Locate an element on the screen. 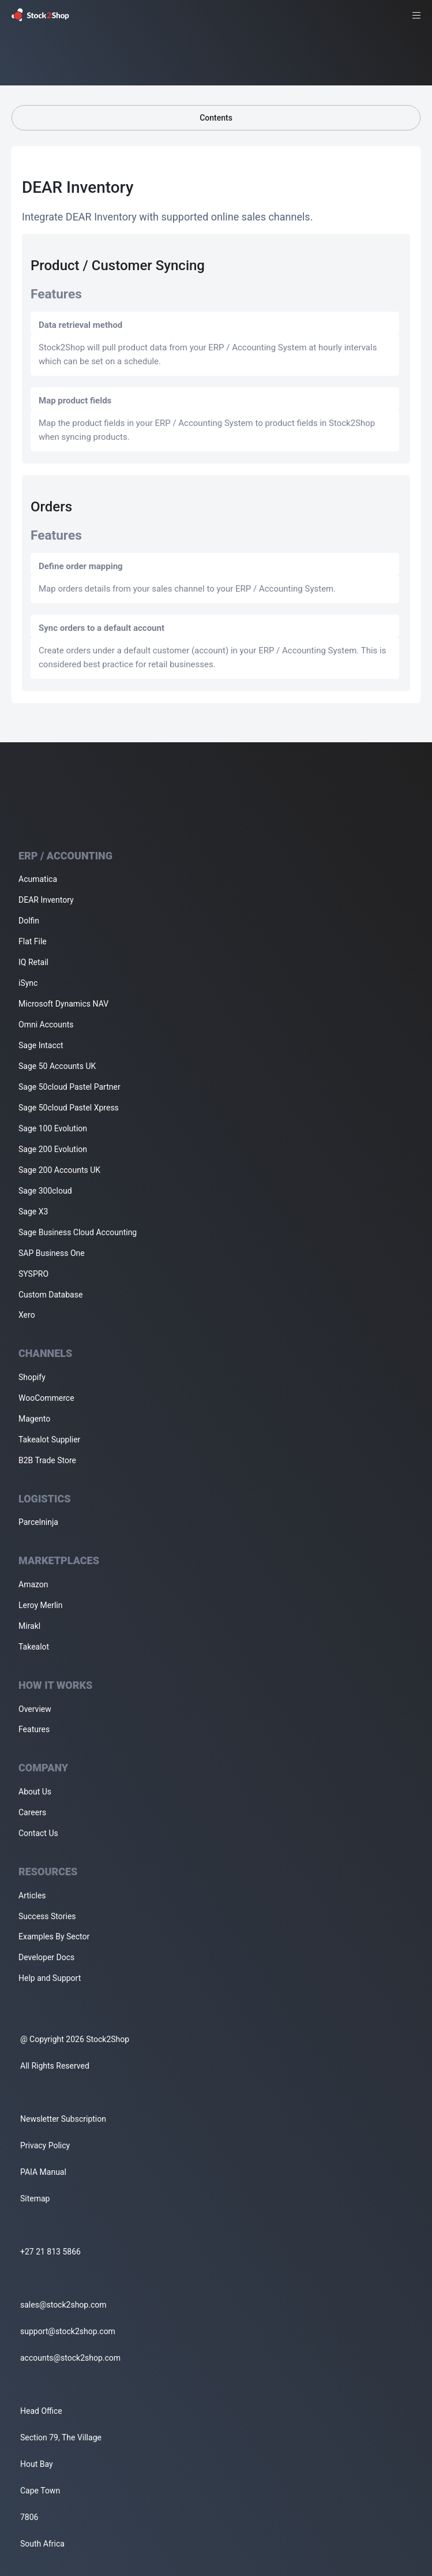 This screenshot has width=432, height=2576. Sage 50cloud Pastel Partner is located at coordinates (69, 1086).